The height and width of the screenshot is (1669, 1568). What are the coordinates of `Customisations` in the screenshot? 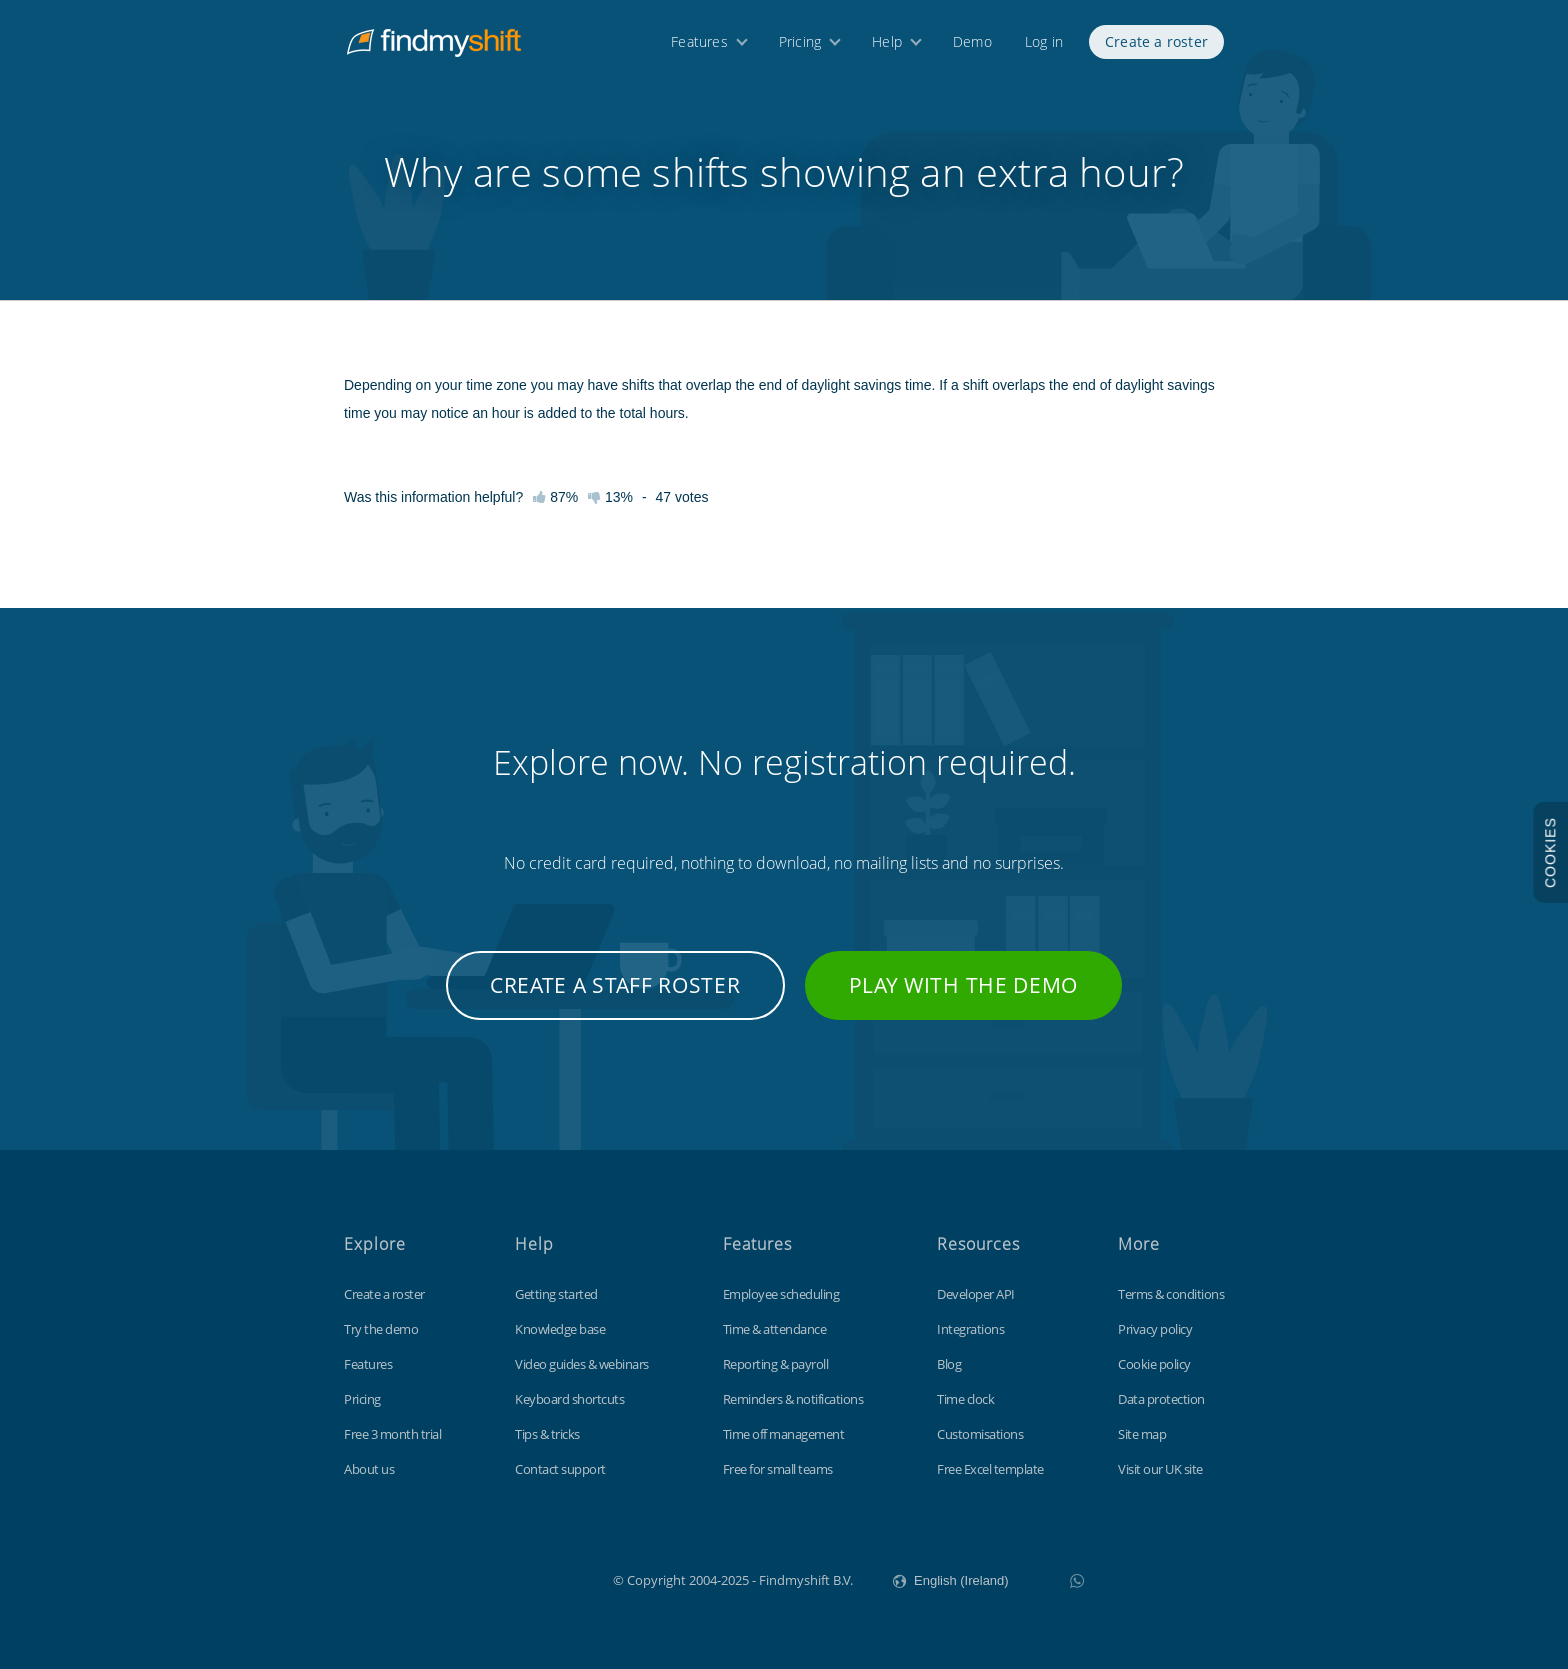 It's located at (980, 1434).